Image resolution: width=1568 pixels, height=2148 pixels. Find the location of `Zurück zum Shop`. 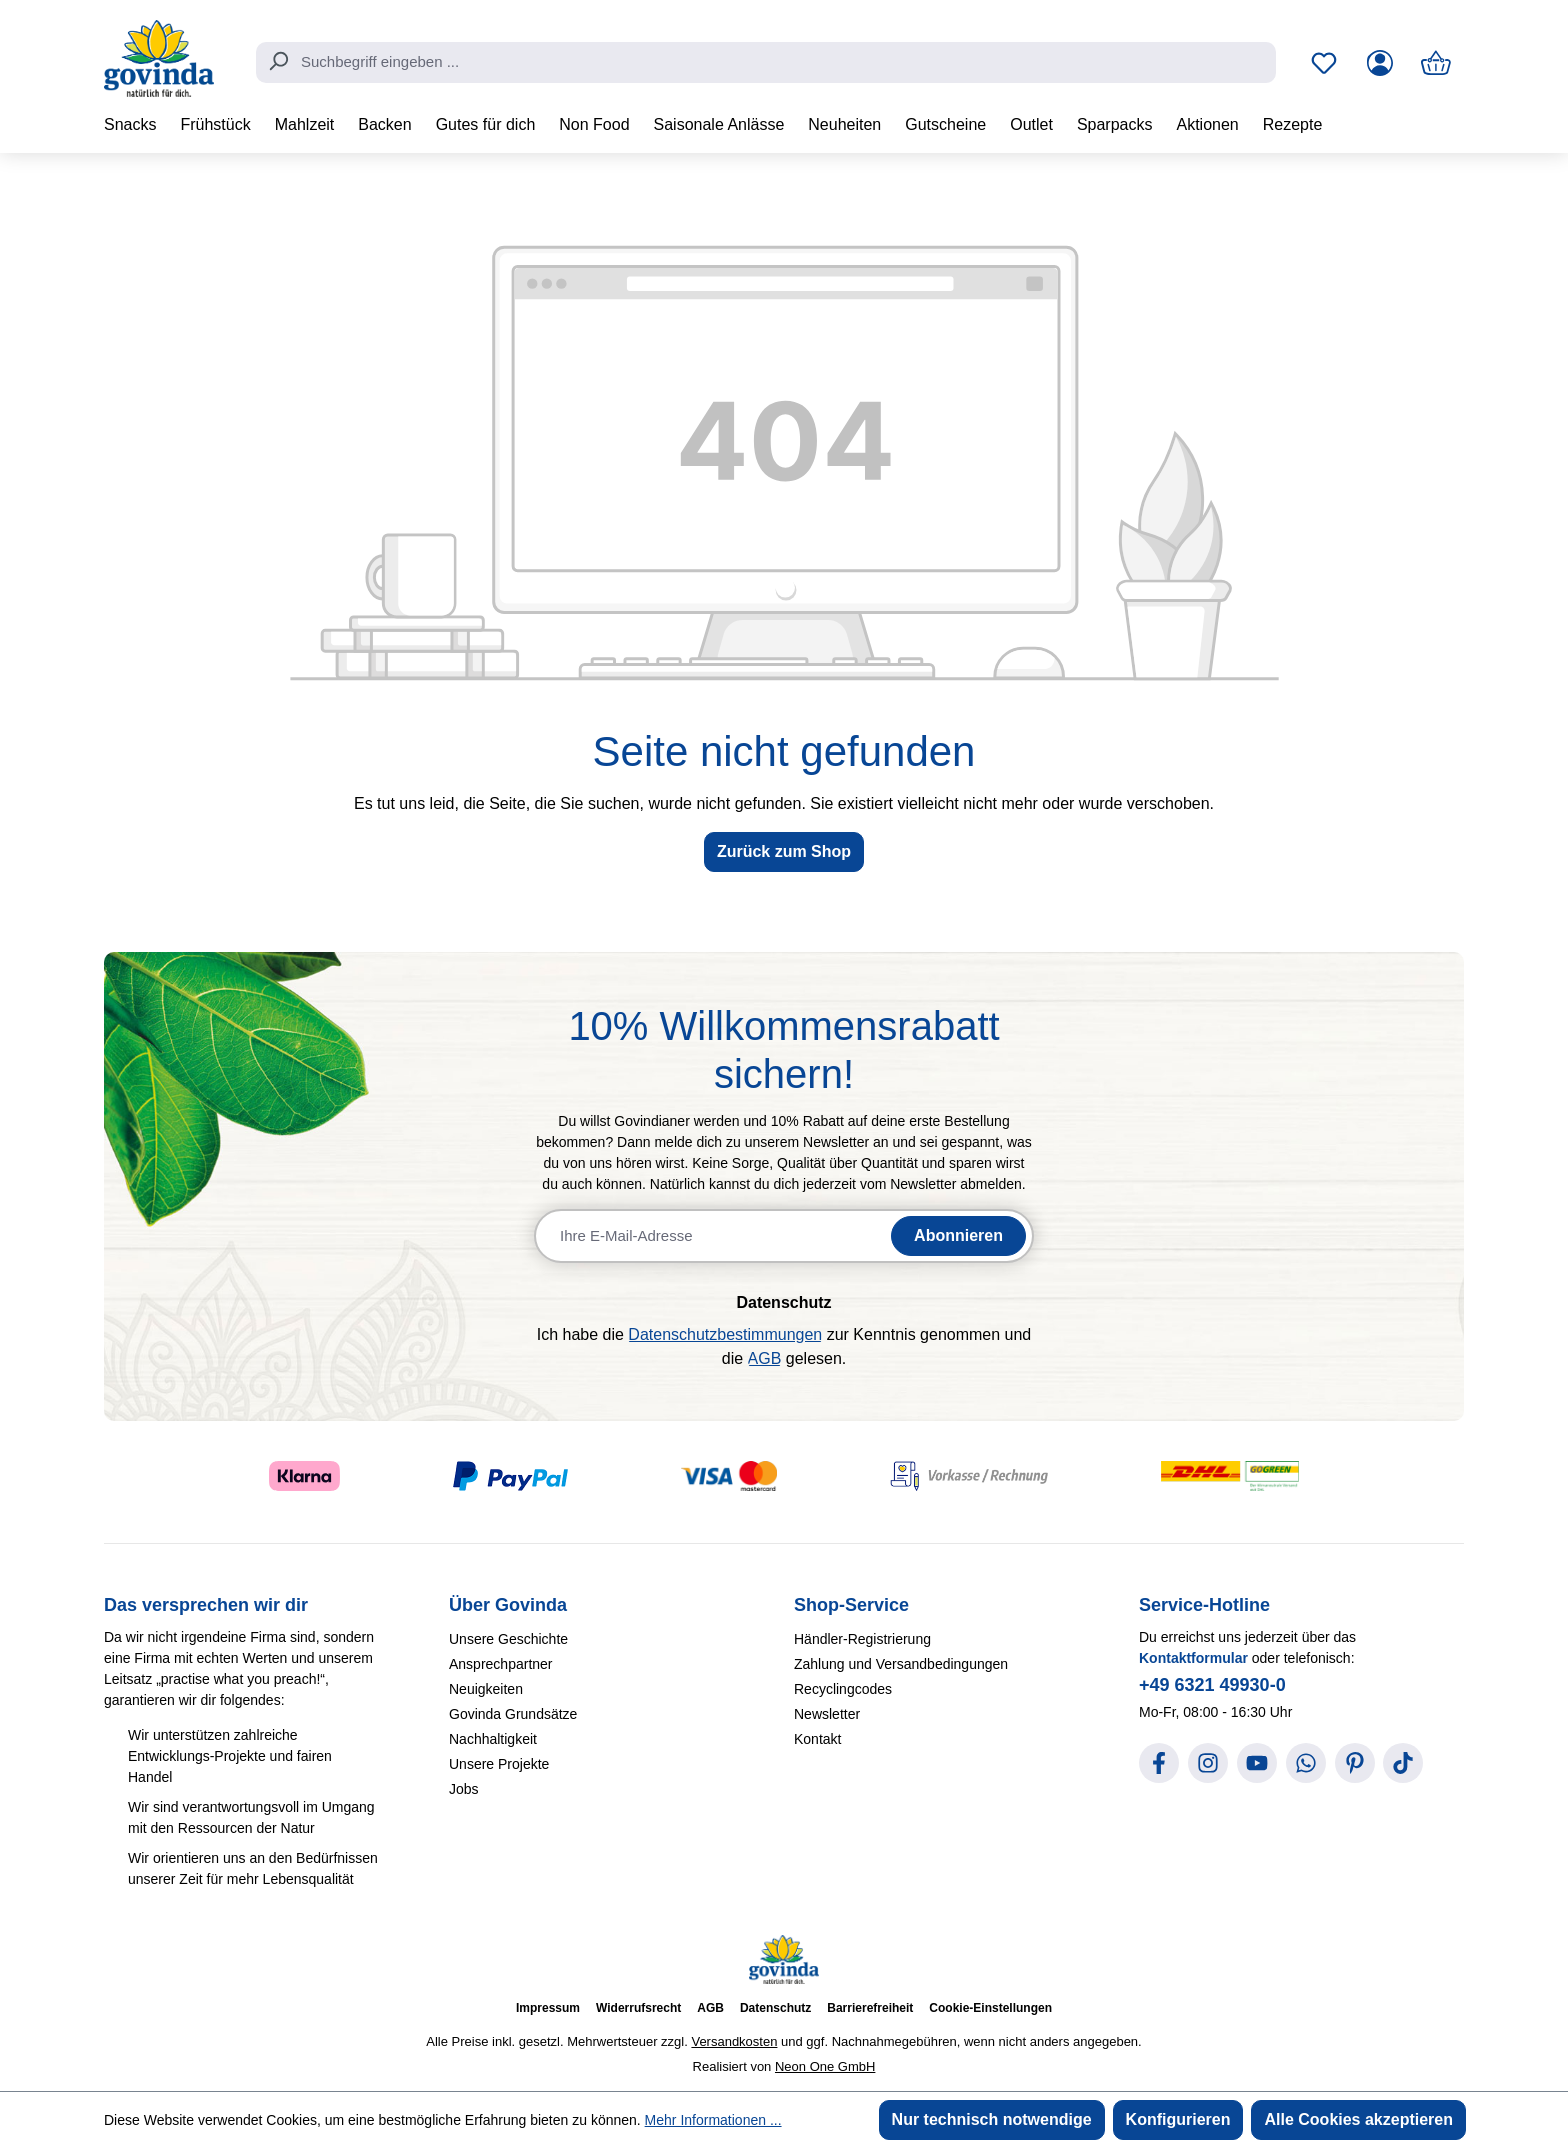

Zurück zum Shop is located at coordinates (784, 851).